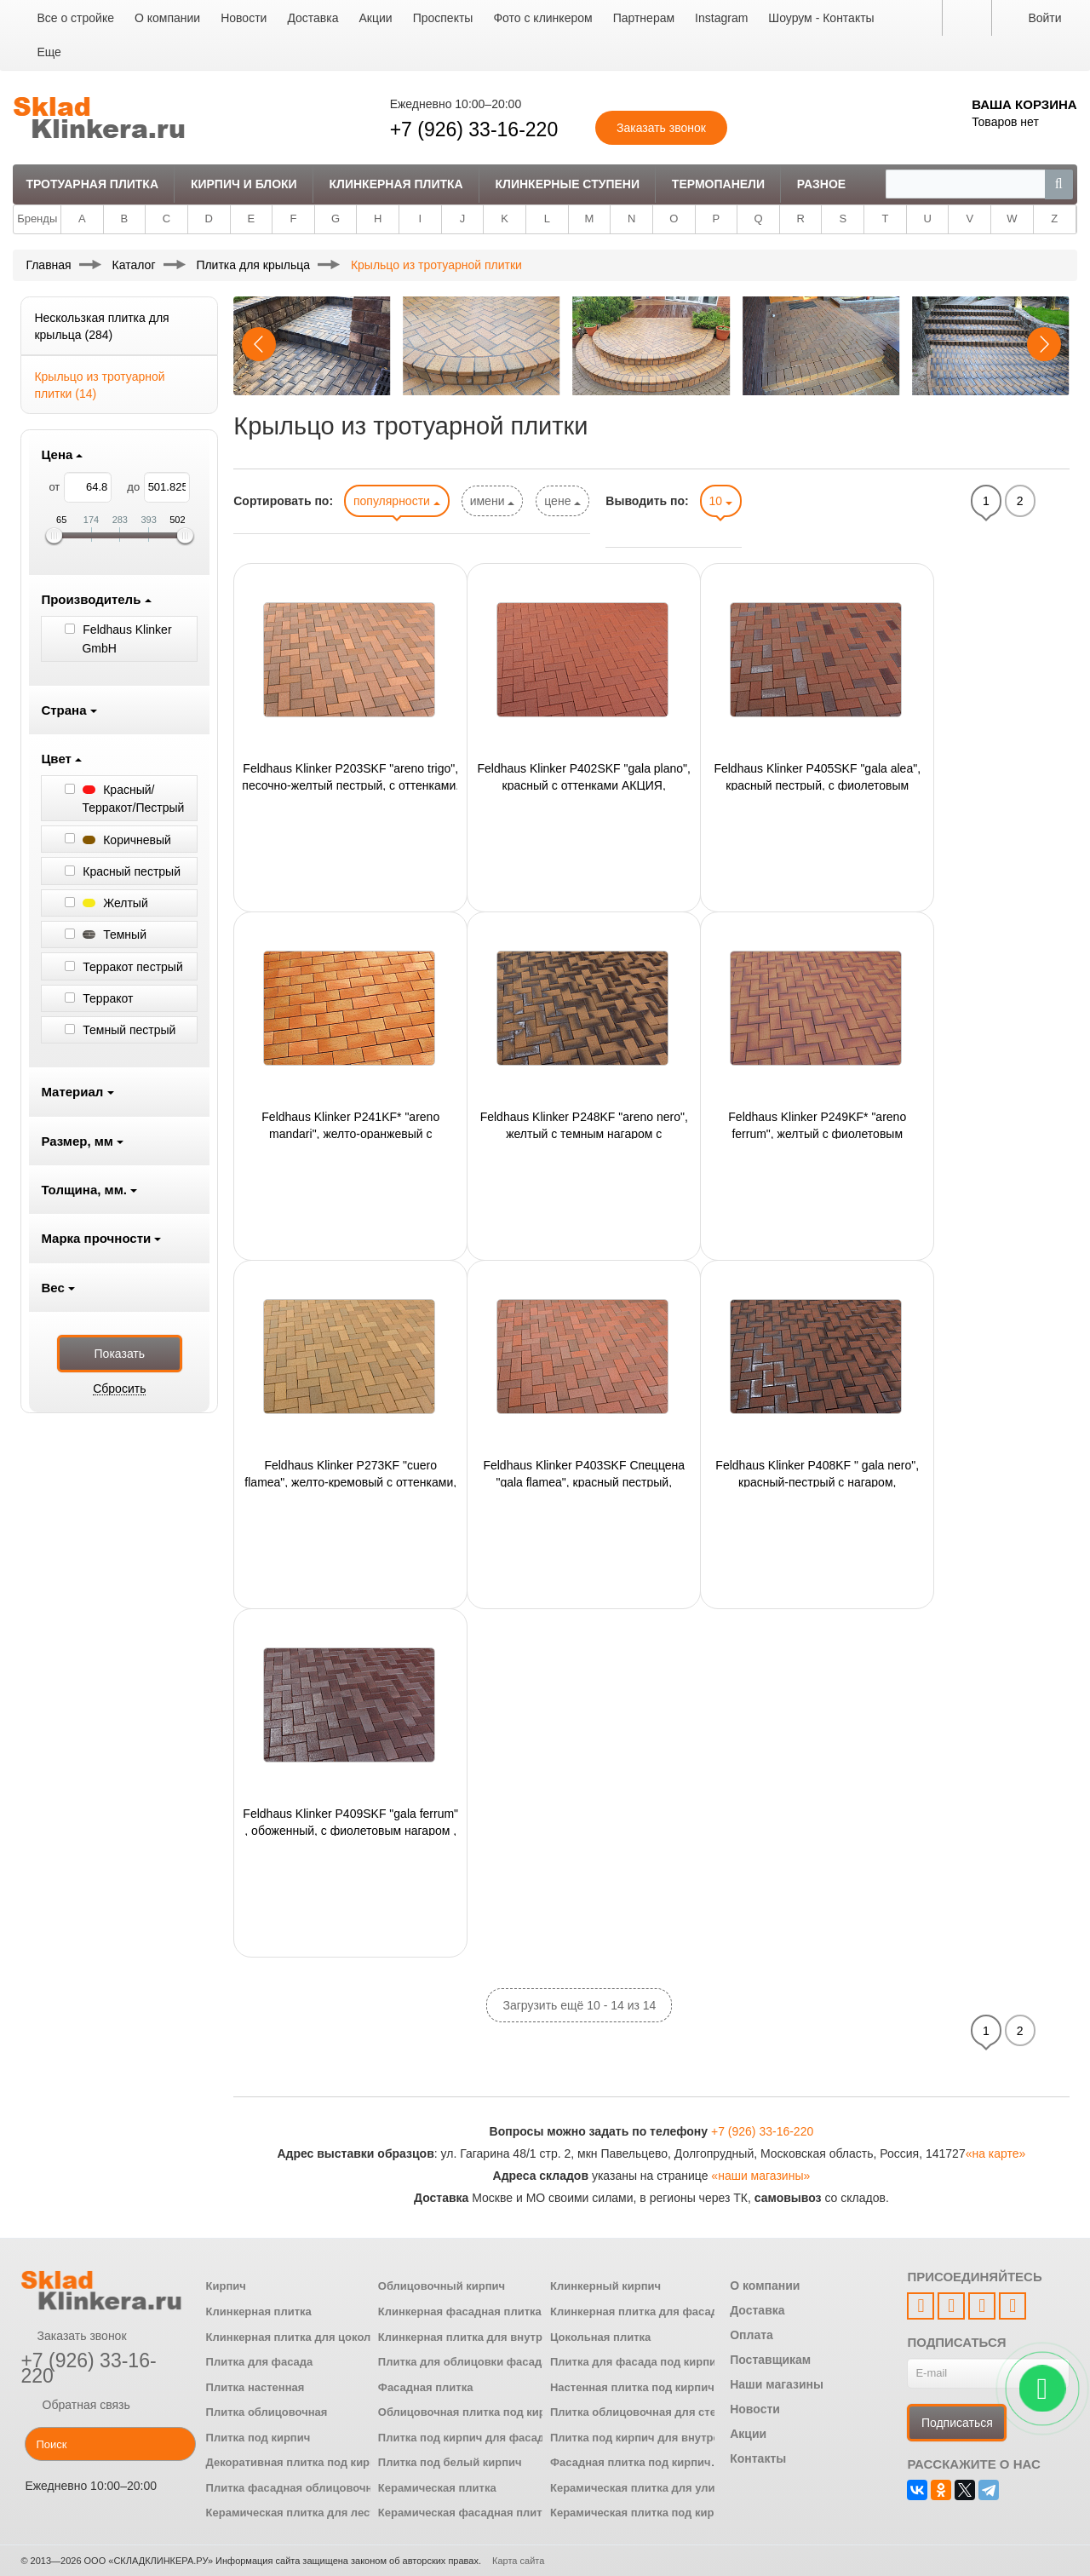  Describe the element at coordinates (437, 2487) in the screenshot. I see `Керамическая плитка` at that location.